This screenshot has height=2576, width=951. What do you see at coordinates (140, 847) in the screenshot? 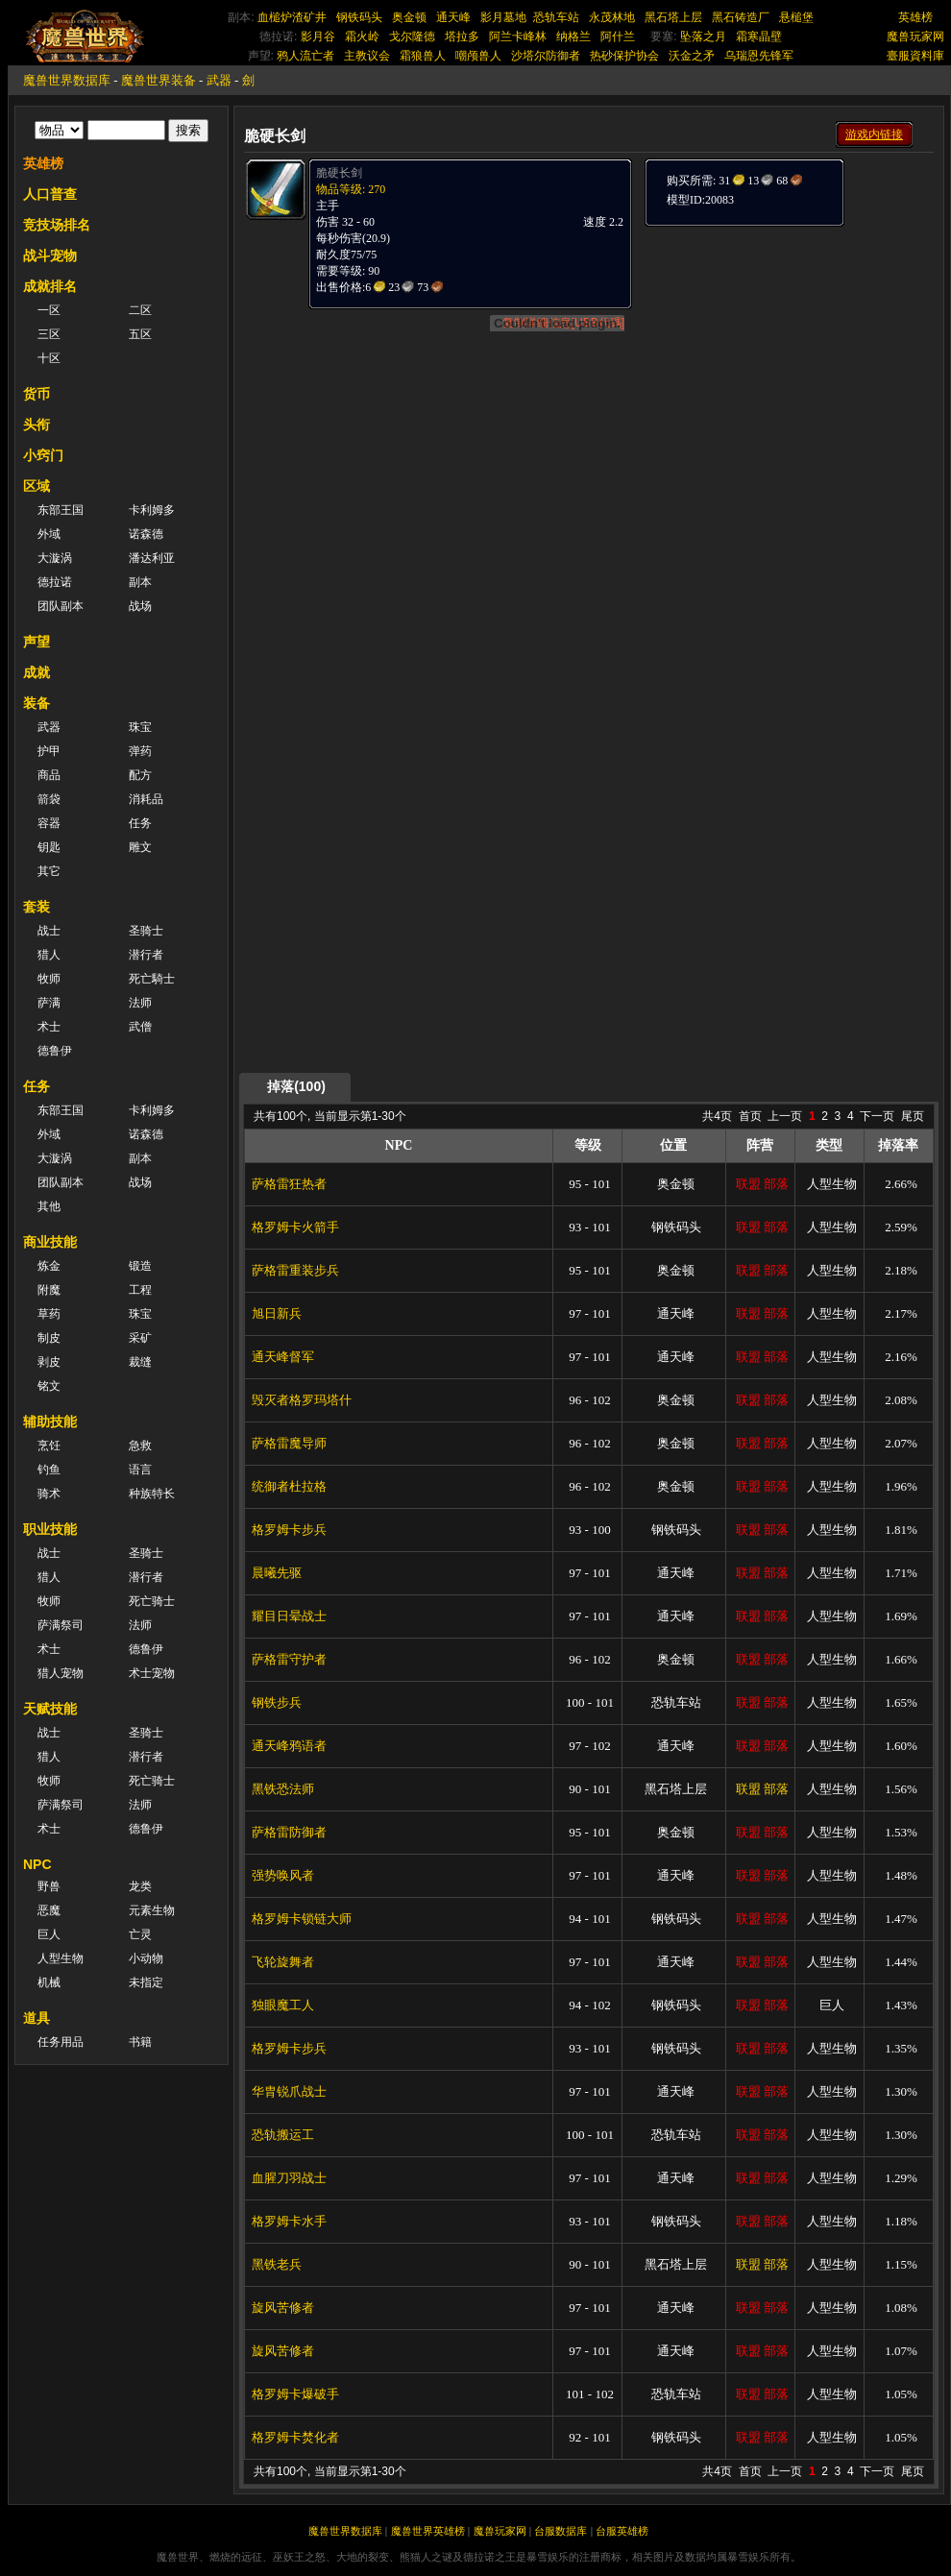
I see `雕文` at bounding box center [140, 847].